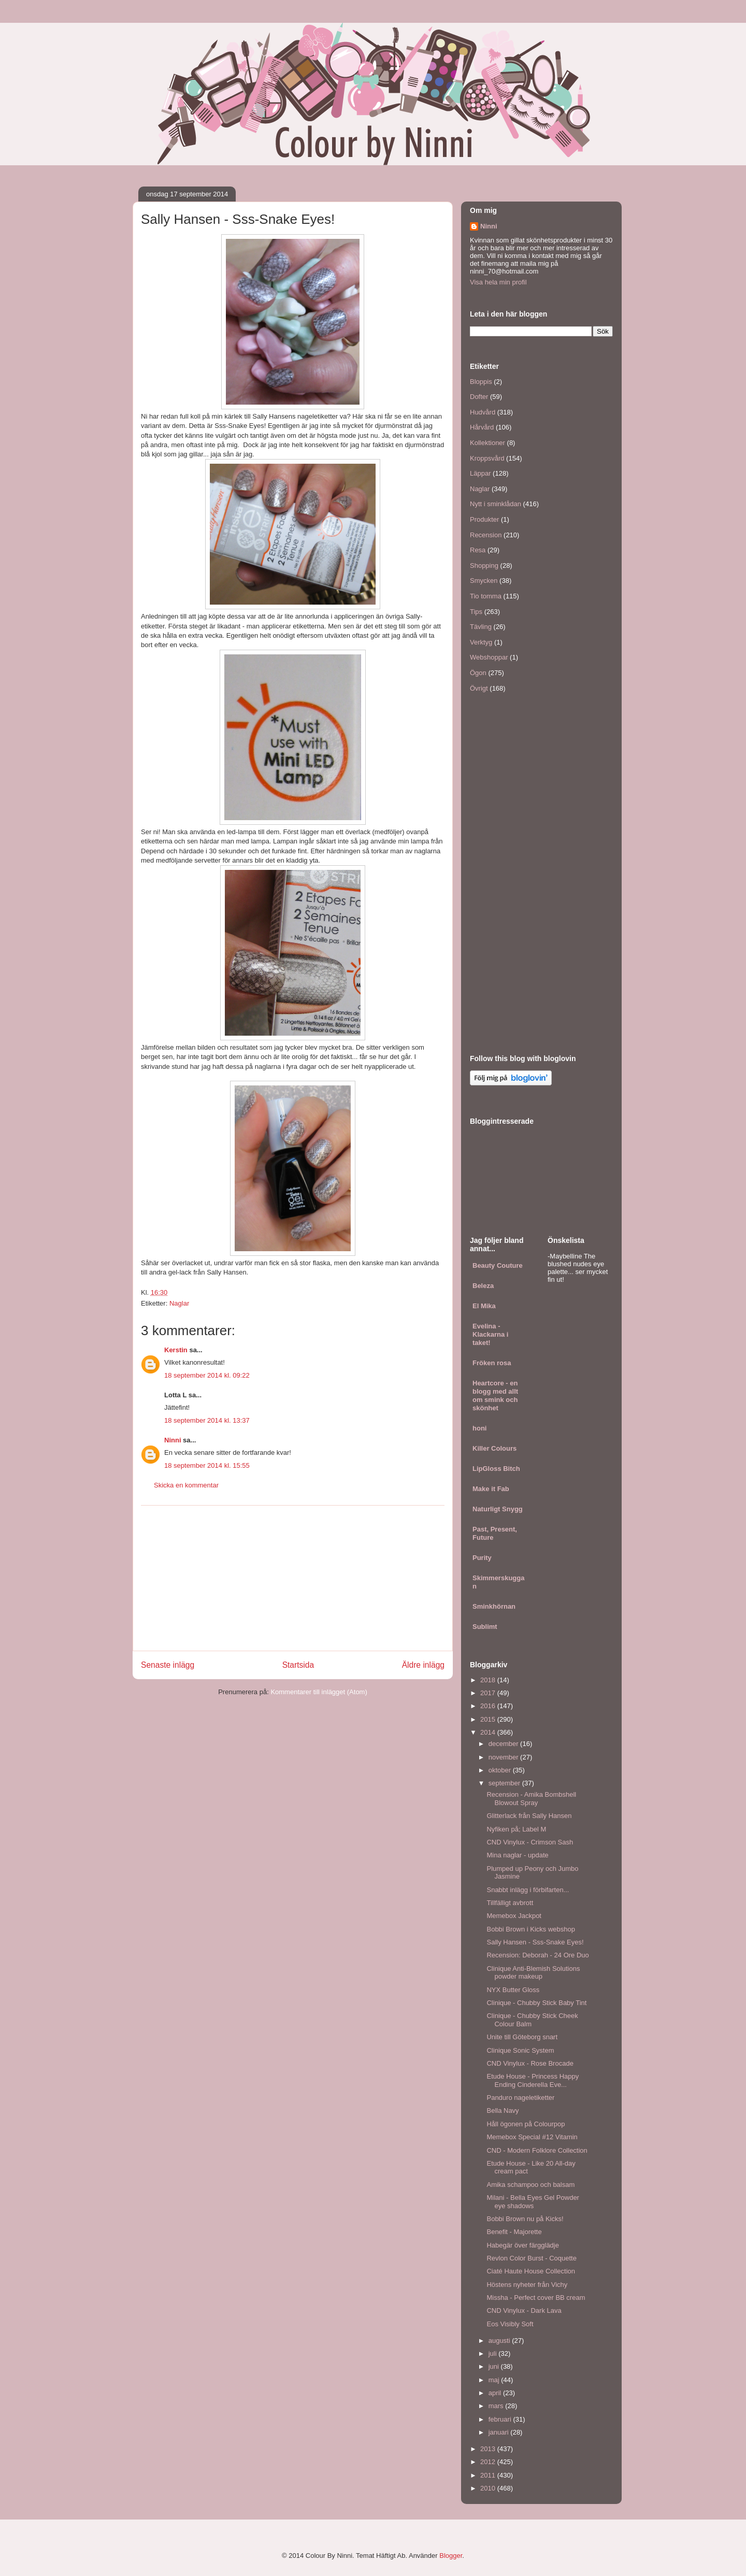  What do you see at coordinates (527, 1890) in the screenshot?
I see `Snabbt inlägg i förbifarten...` at bounding box center [527, 1890].